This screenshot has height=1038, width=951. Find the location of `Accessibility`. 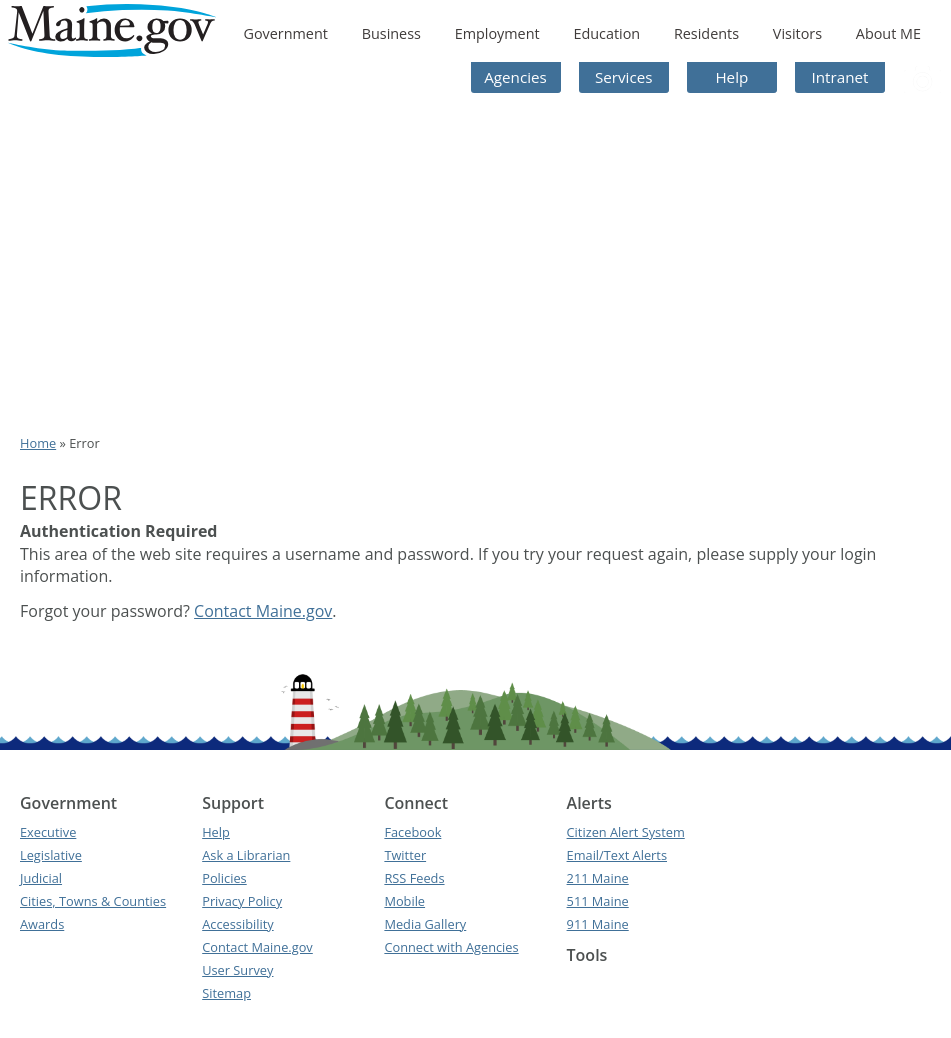

Accessibility is located at coordinates (237, 924).